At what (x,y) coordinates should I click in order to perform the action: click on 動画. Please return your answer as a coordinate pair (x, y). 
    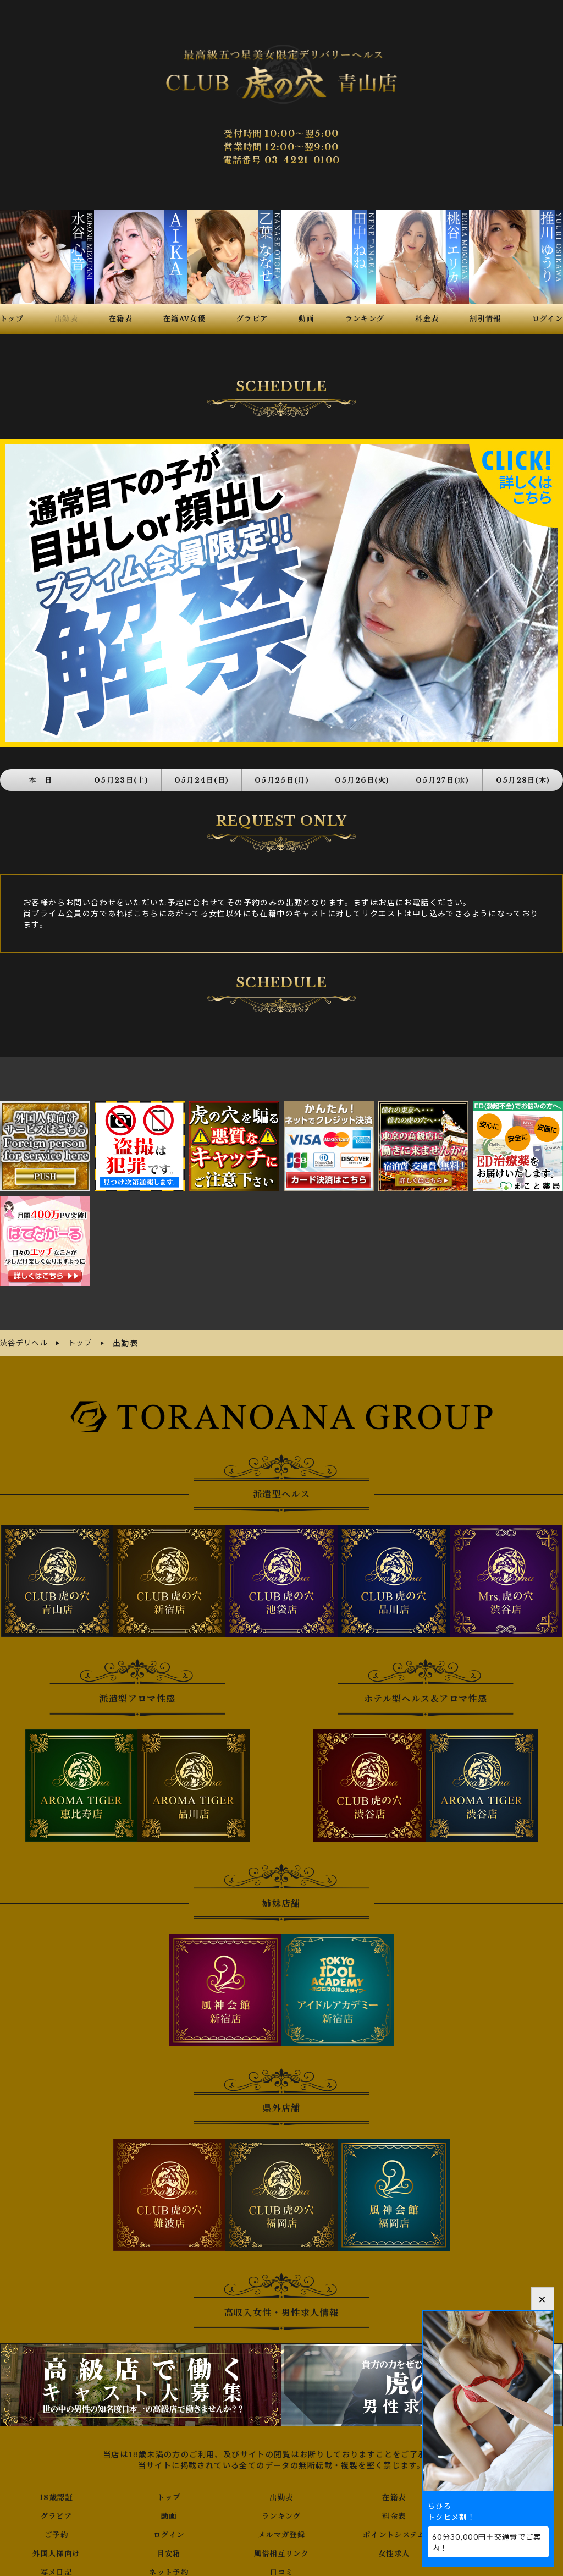
    Looking at the image, I should click on (169, 2511).